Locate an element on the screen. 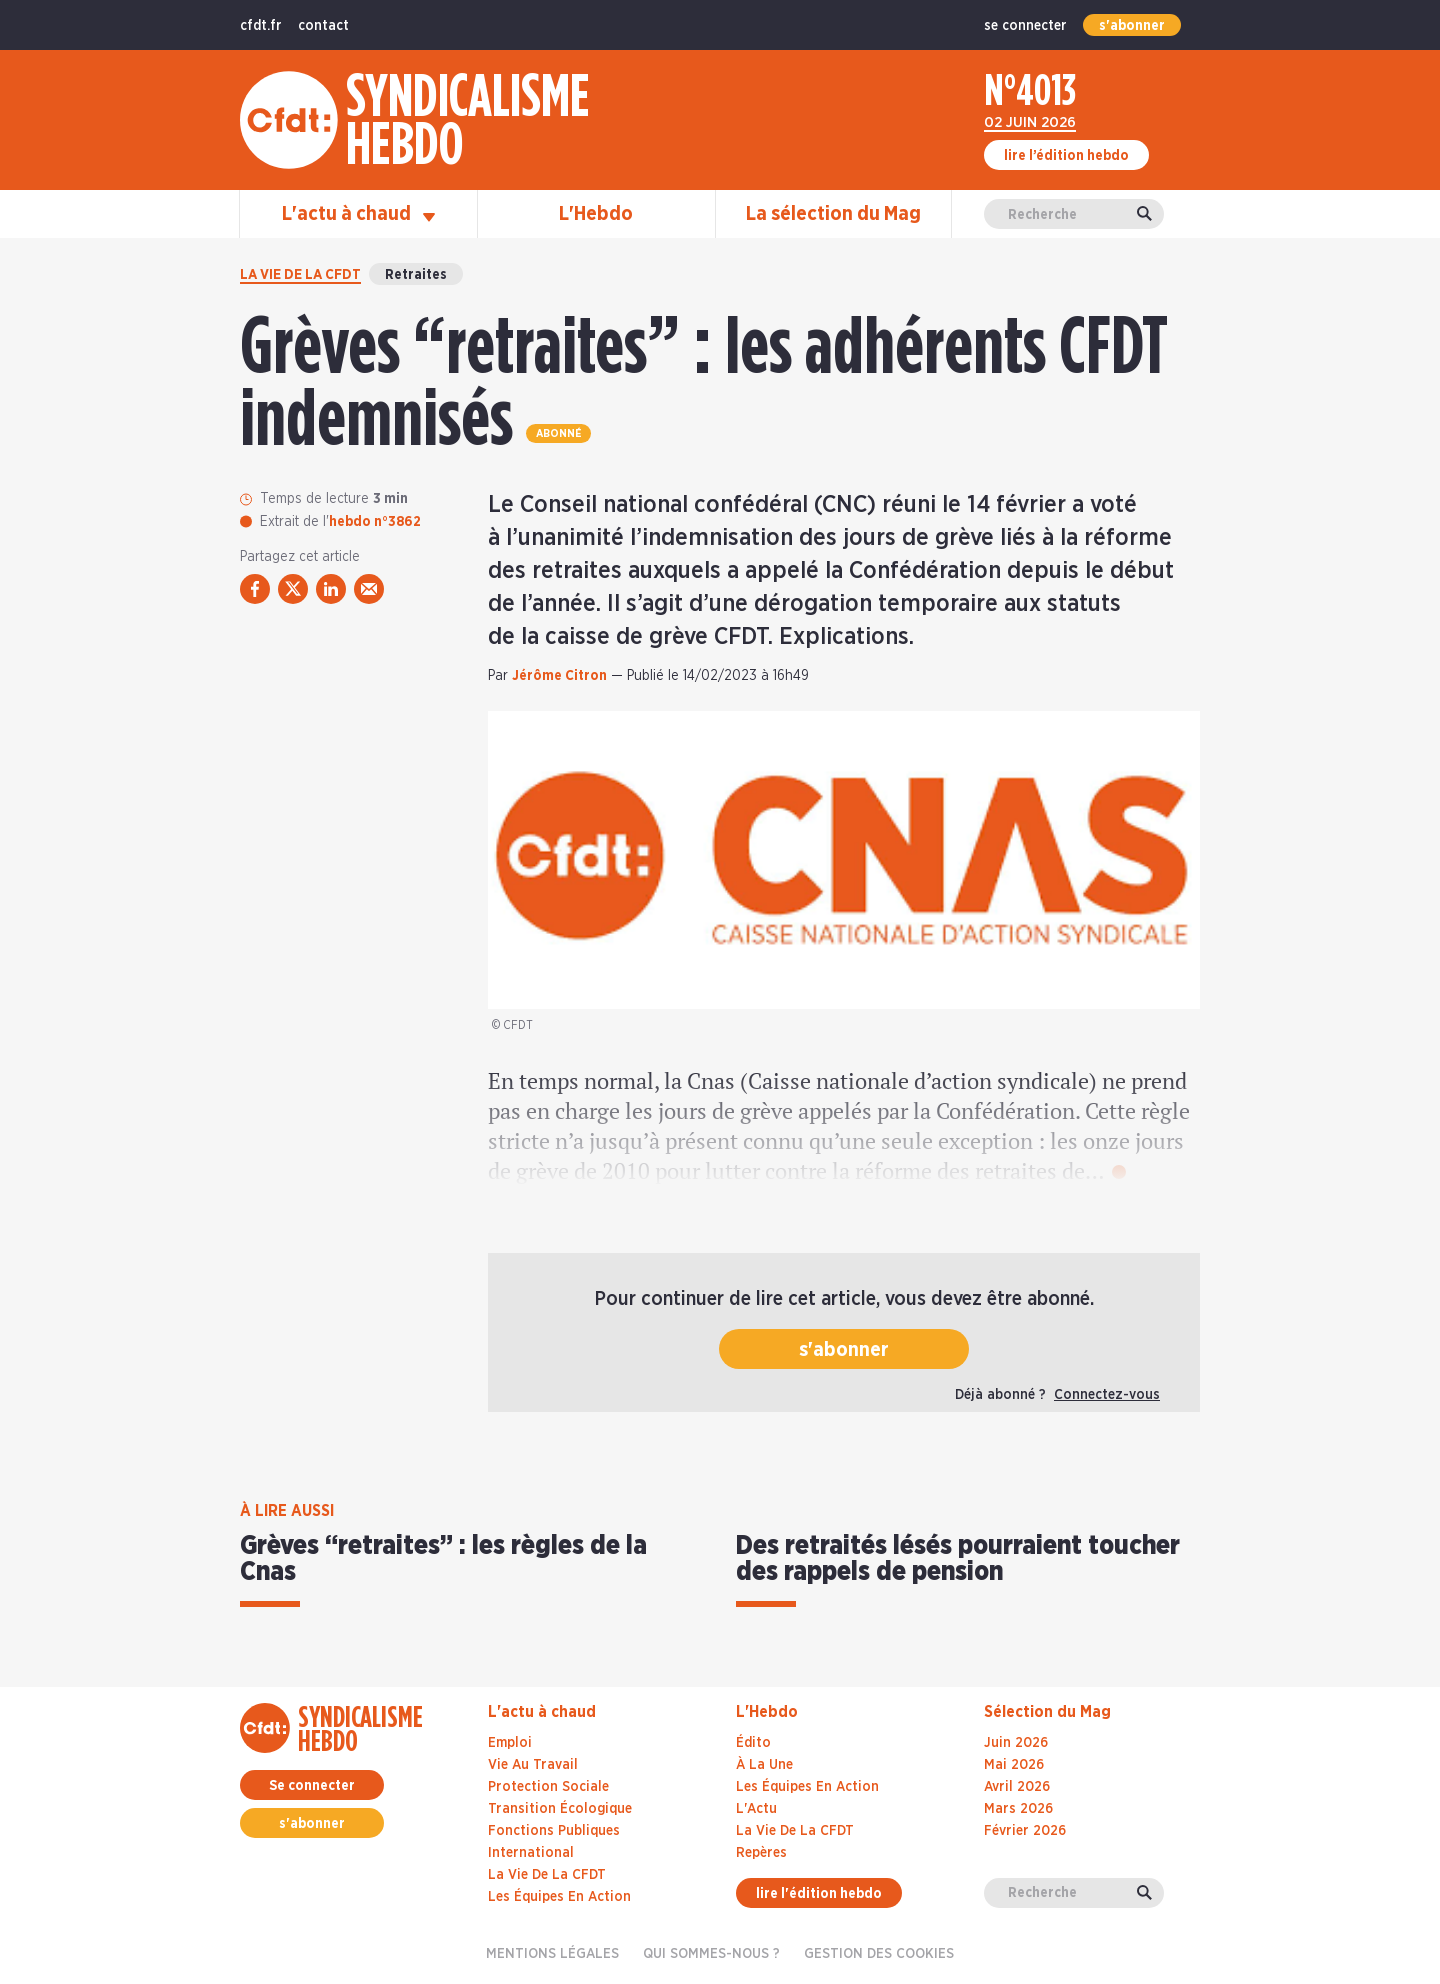  Mentions légales is located at coordinates (552, 1954).